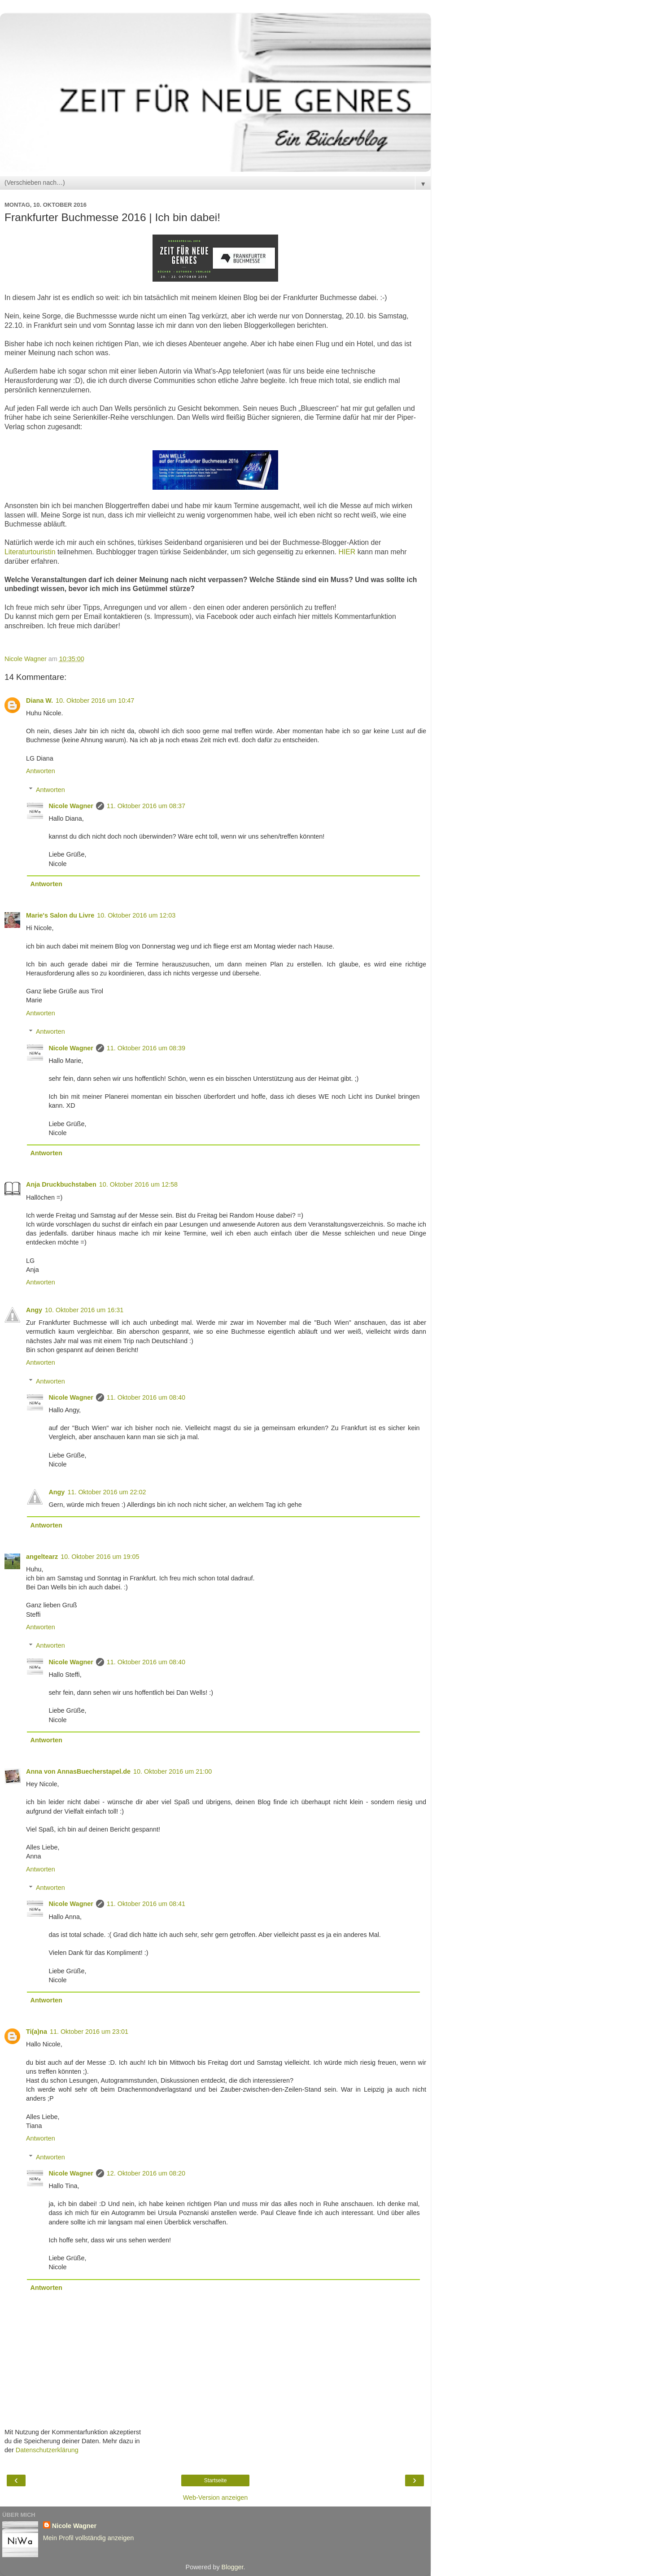 This screenshot has width=646, height=2576. Describe the element at coordinates (138, 1184) in the screenshot. I see `10. Oktober 2016 um 12:58` at that location.